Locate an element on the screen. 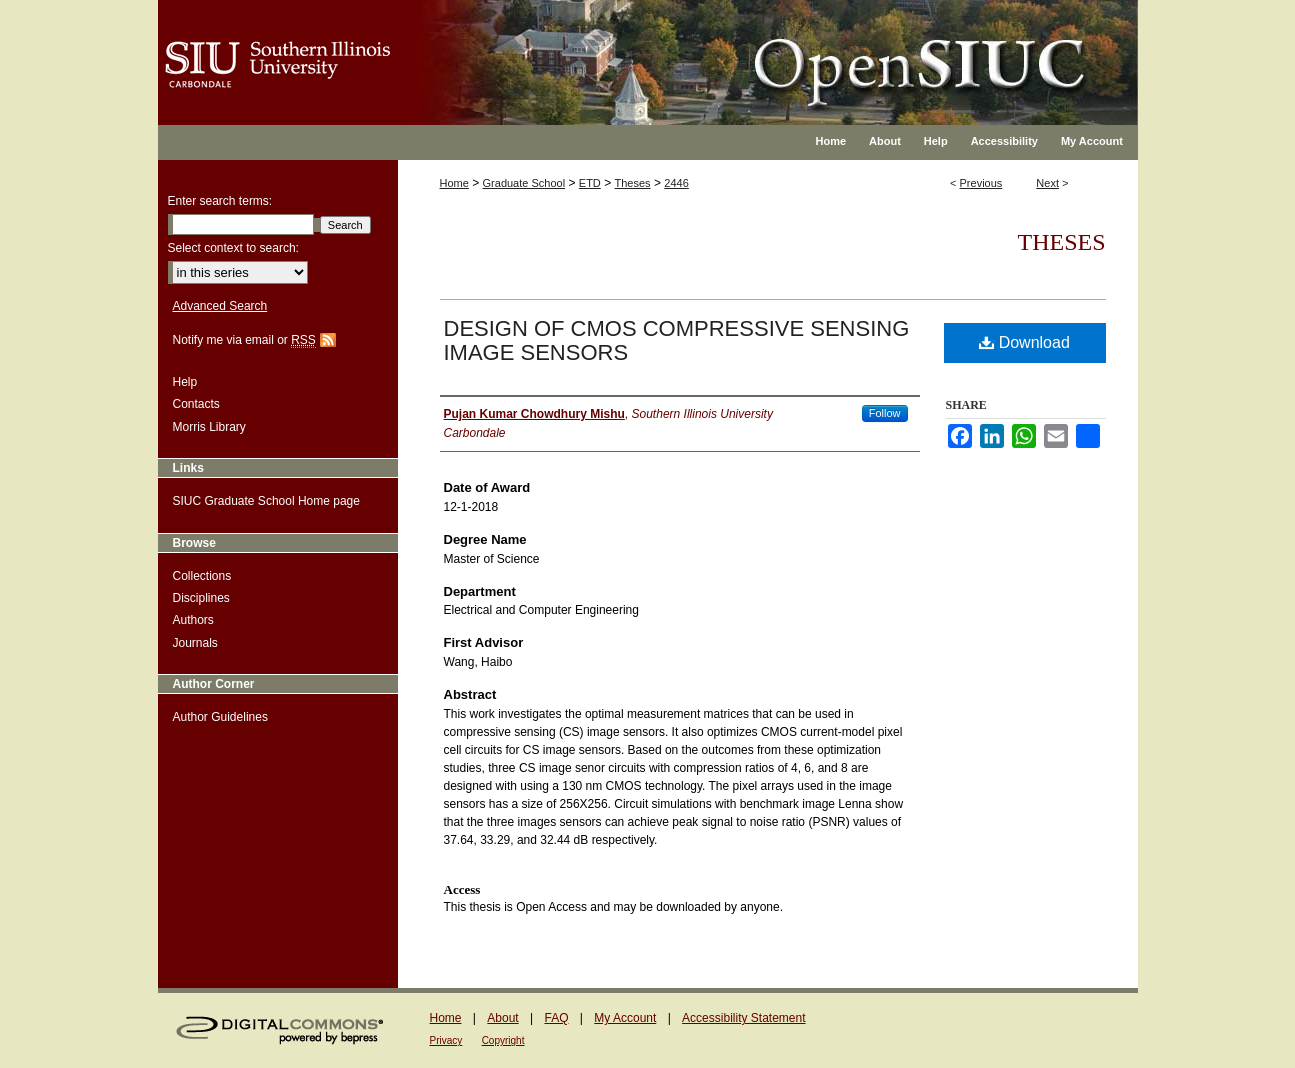 Image resolution: width=1295 pixels, height=1068 pixels. Author Guidelines is located at coordinates (220, 717).